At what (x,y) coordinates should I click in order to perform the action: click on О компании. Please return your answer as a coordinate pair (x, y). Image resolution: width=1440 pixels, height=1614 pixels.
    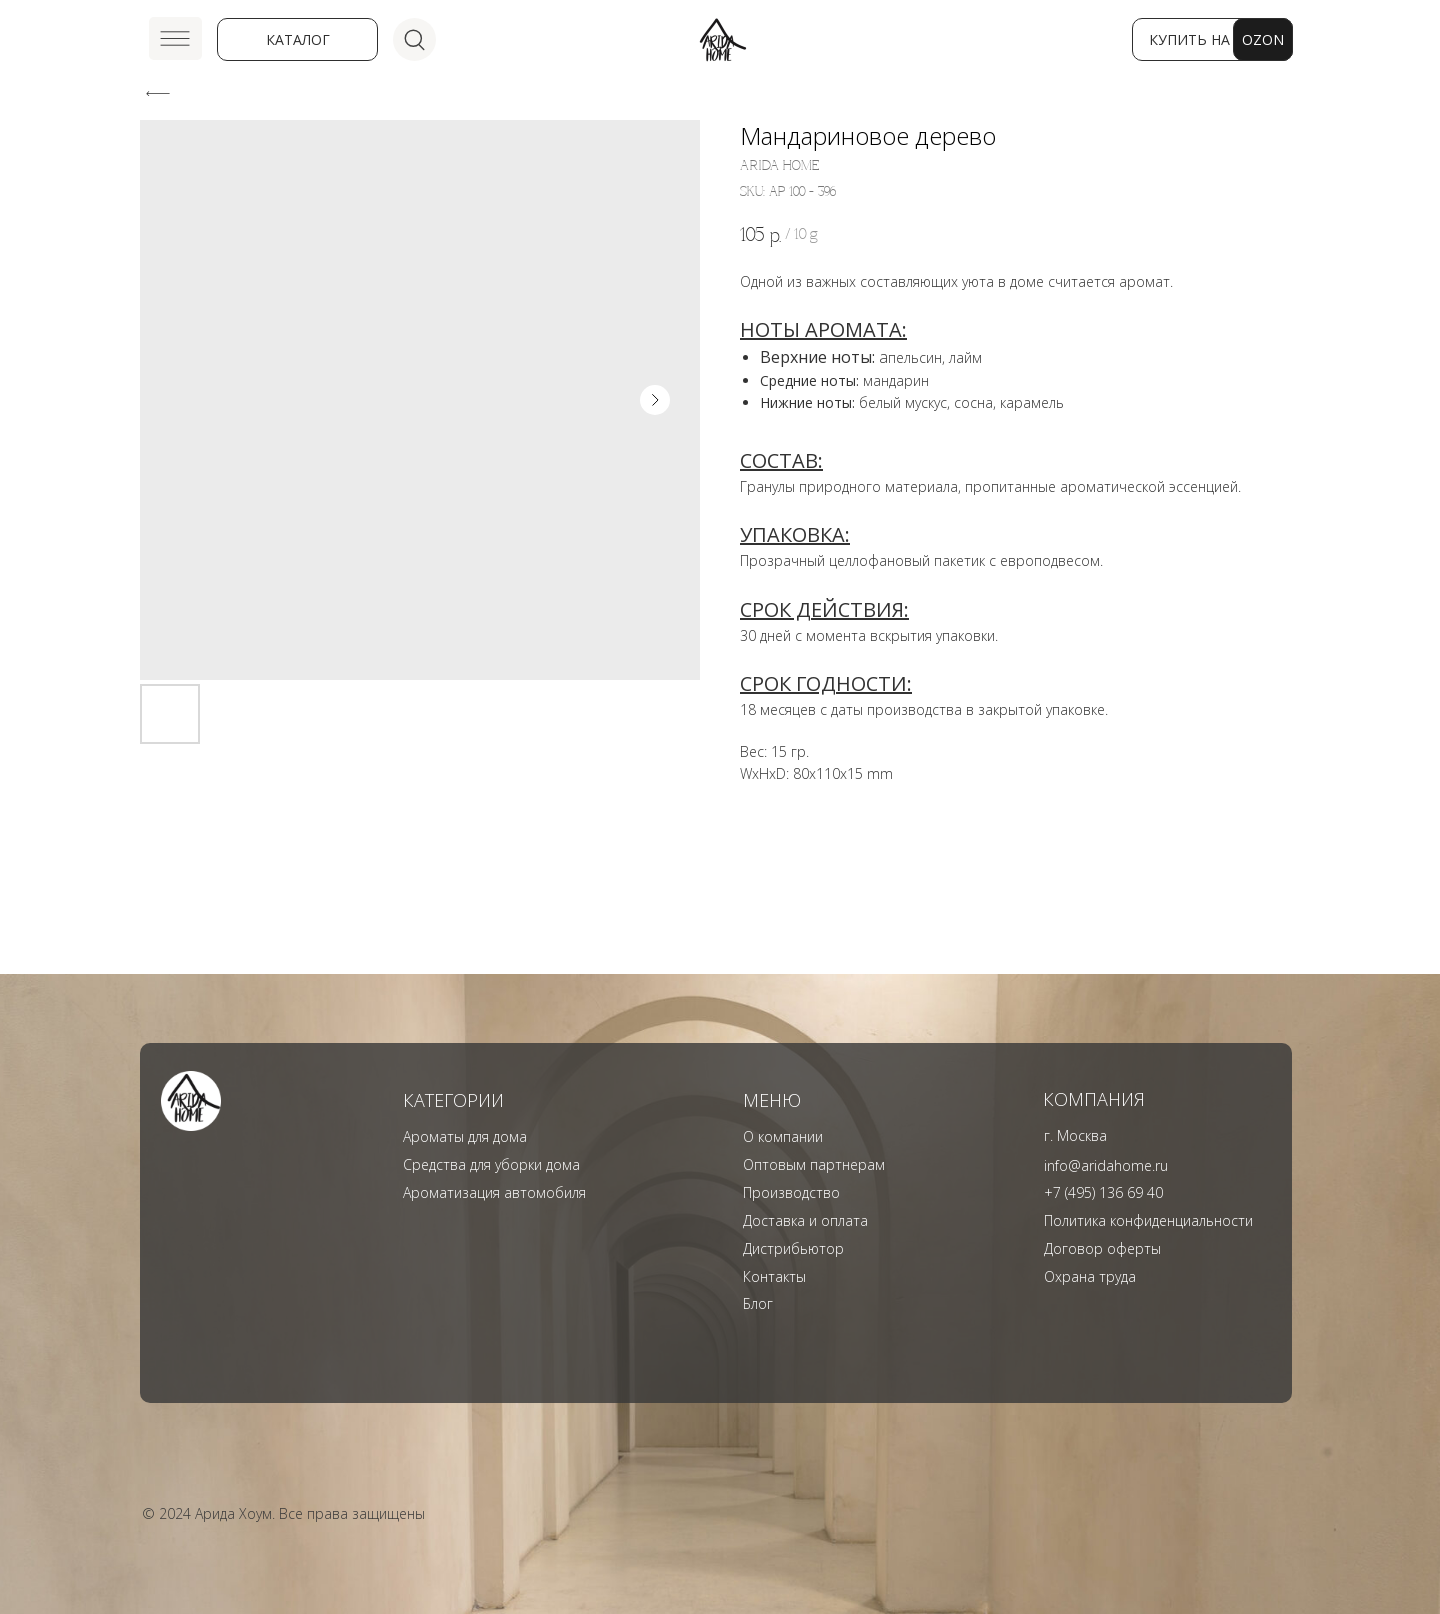
    Looking at the image, I should click on (783, 1136).